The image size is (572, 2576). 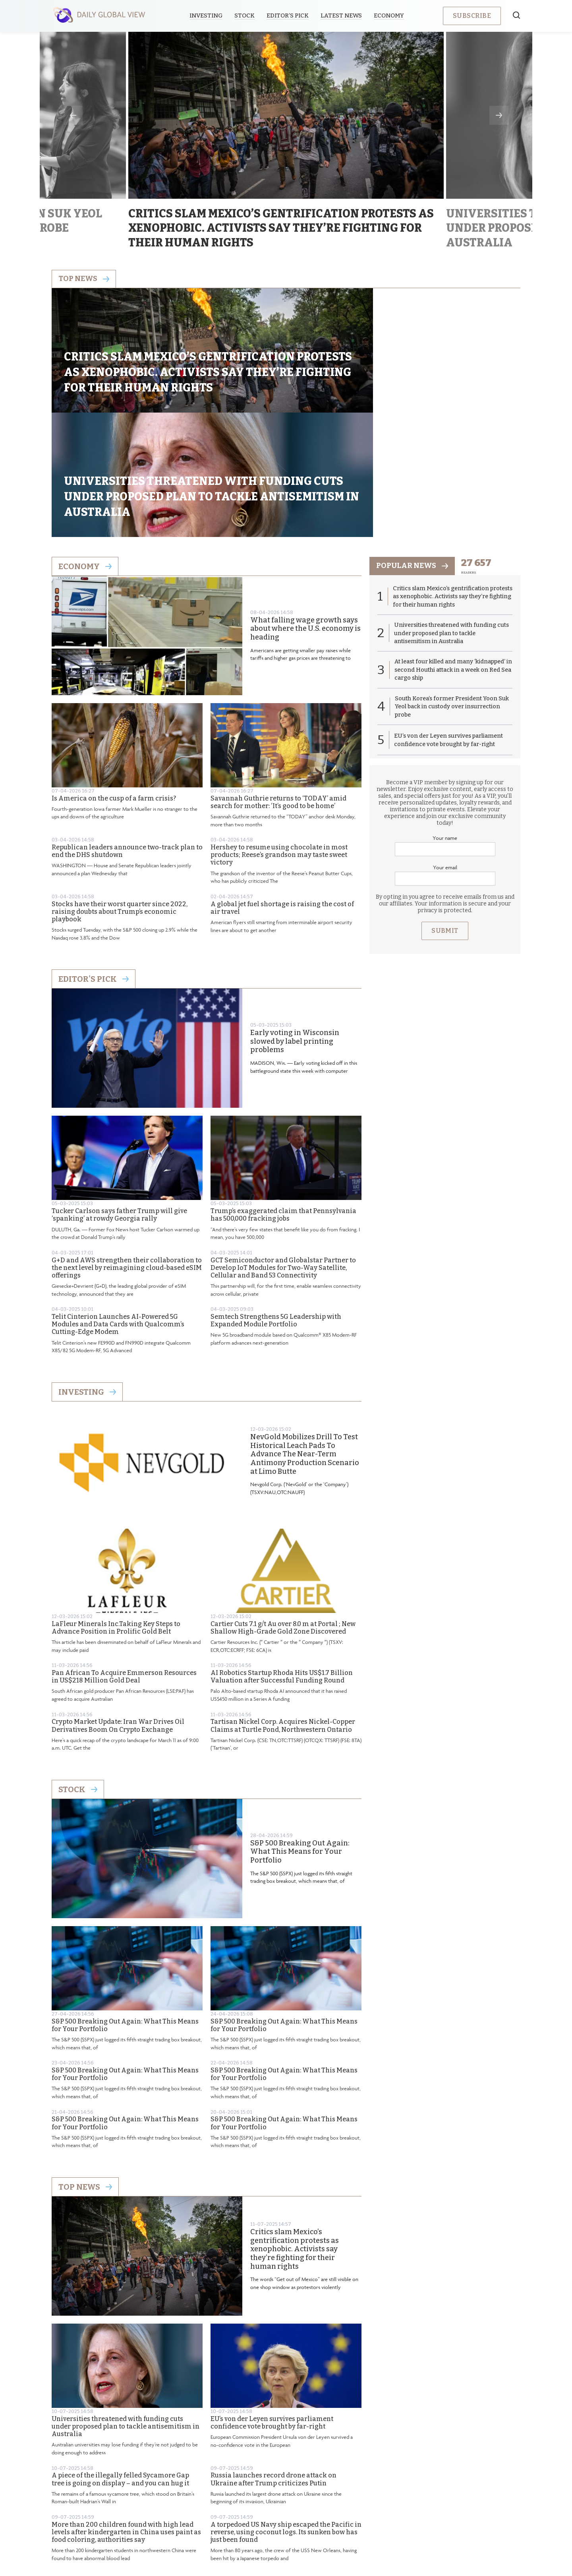 What do you see at coordinates (498, 115) in the screenshot?
I see `Next` at bounding box center [498, 115].